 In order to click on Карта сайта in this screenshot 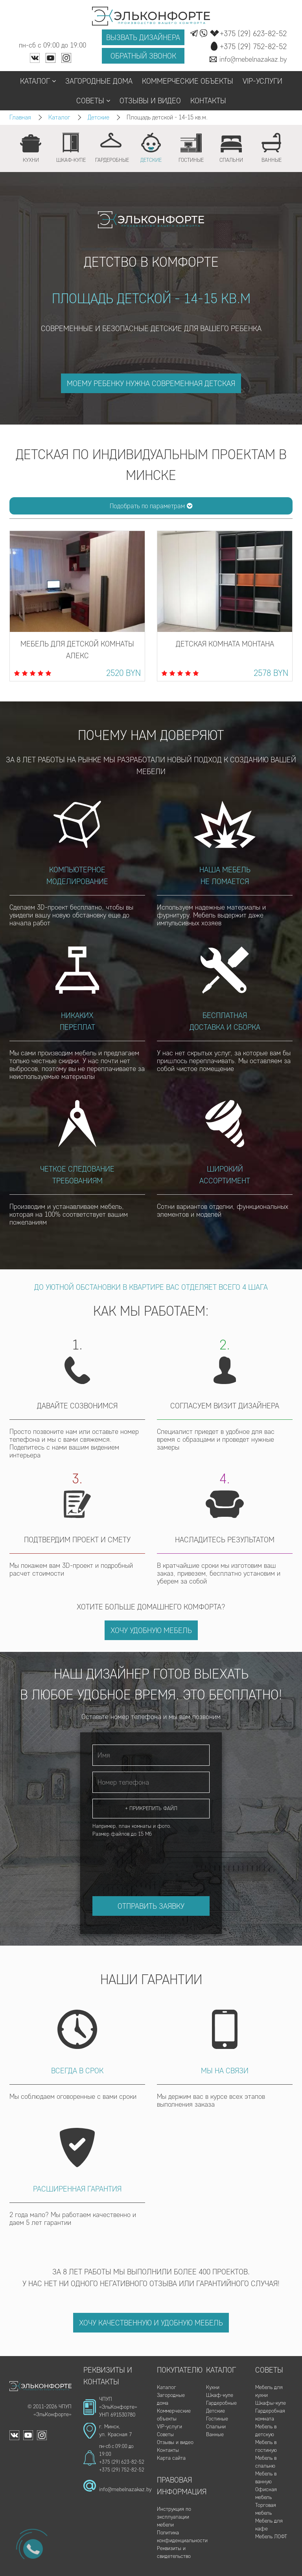, I will do `click(171, 2458)`.